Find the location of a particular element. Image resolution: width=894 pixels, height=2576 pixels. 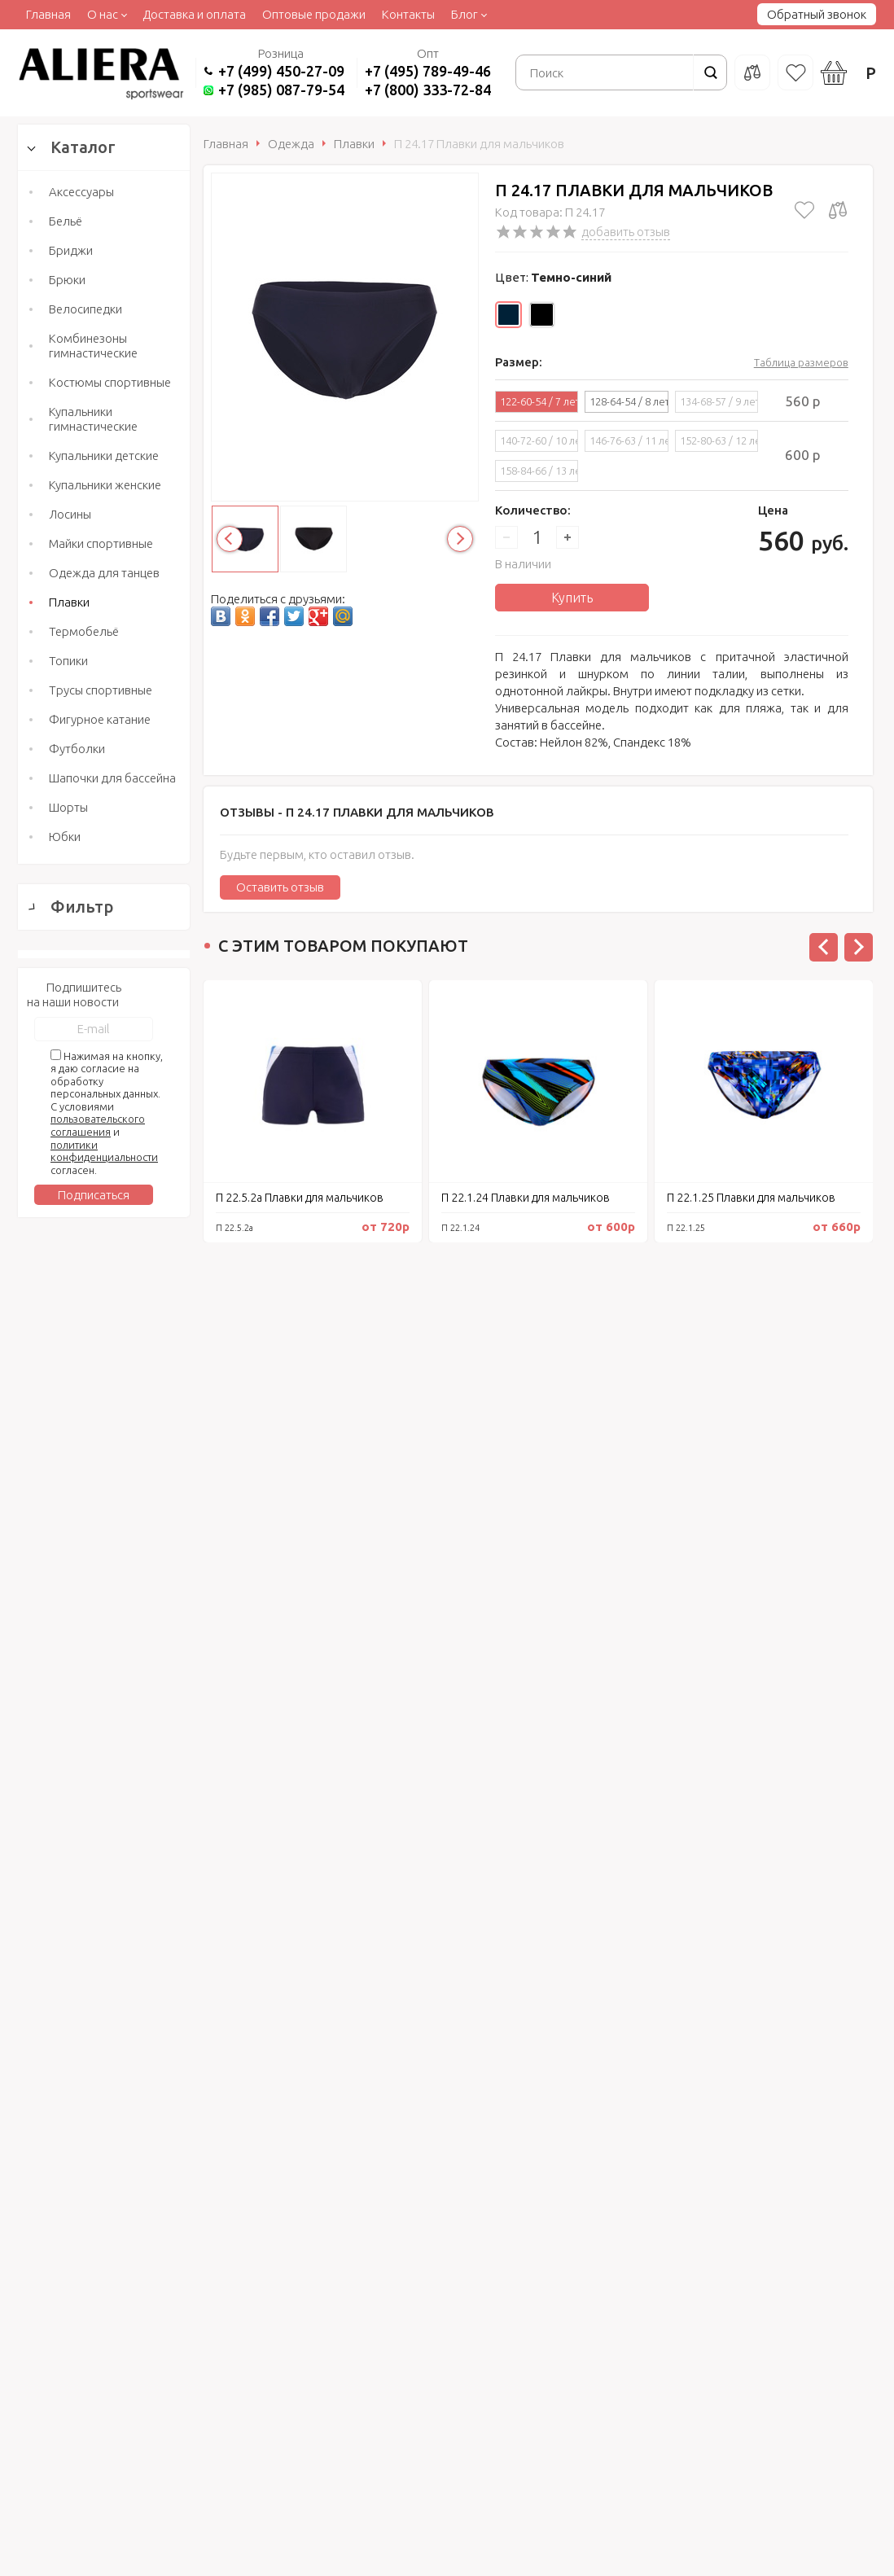

П 22.1.25 Плавки для мальчиков is located at coordinates (751, 1197).